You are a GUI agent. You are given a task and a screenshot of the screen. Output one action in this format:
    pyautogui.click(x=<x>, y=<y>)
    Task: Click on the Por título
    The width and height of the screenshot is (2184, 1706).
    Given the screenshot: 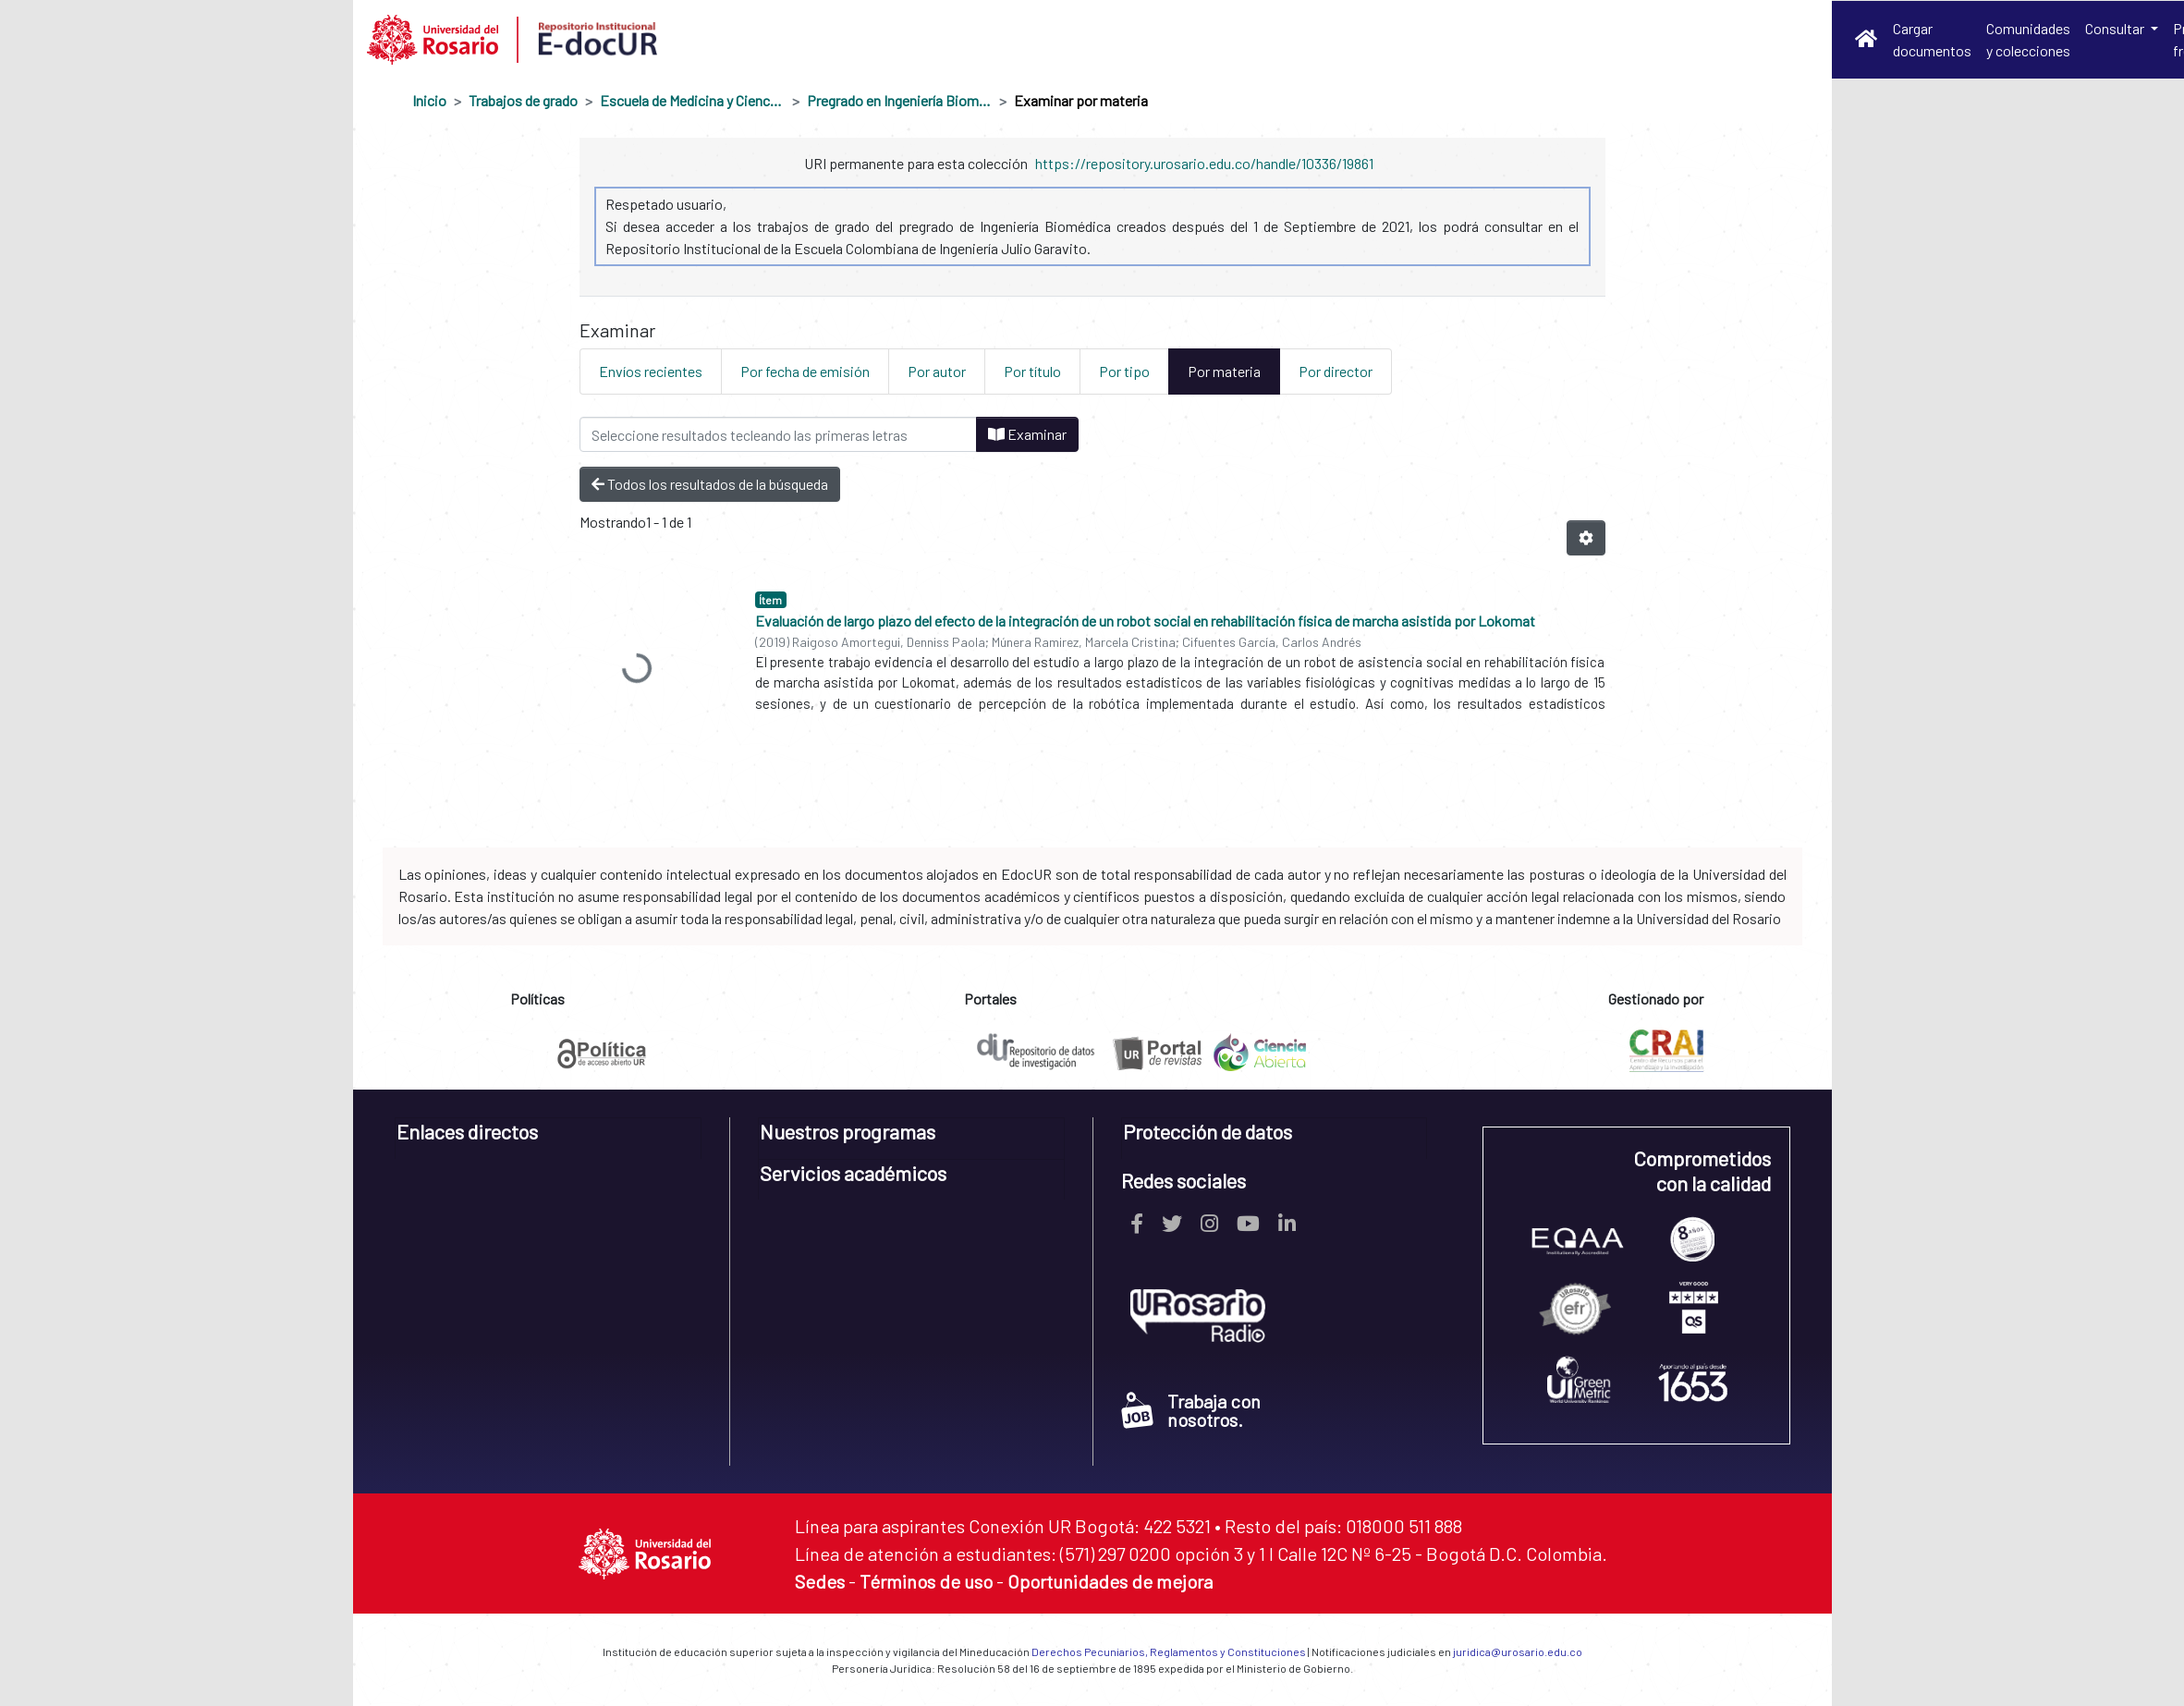 What is the action you would take?
    pyautogui.click(x=1032, y=371)
    